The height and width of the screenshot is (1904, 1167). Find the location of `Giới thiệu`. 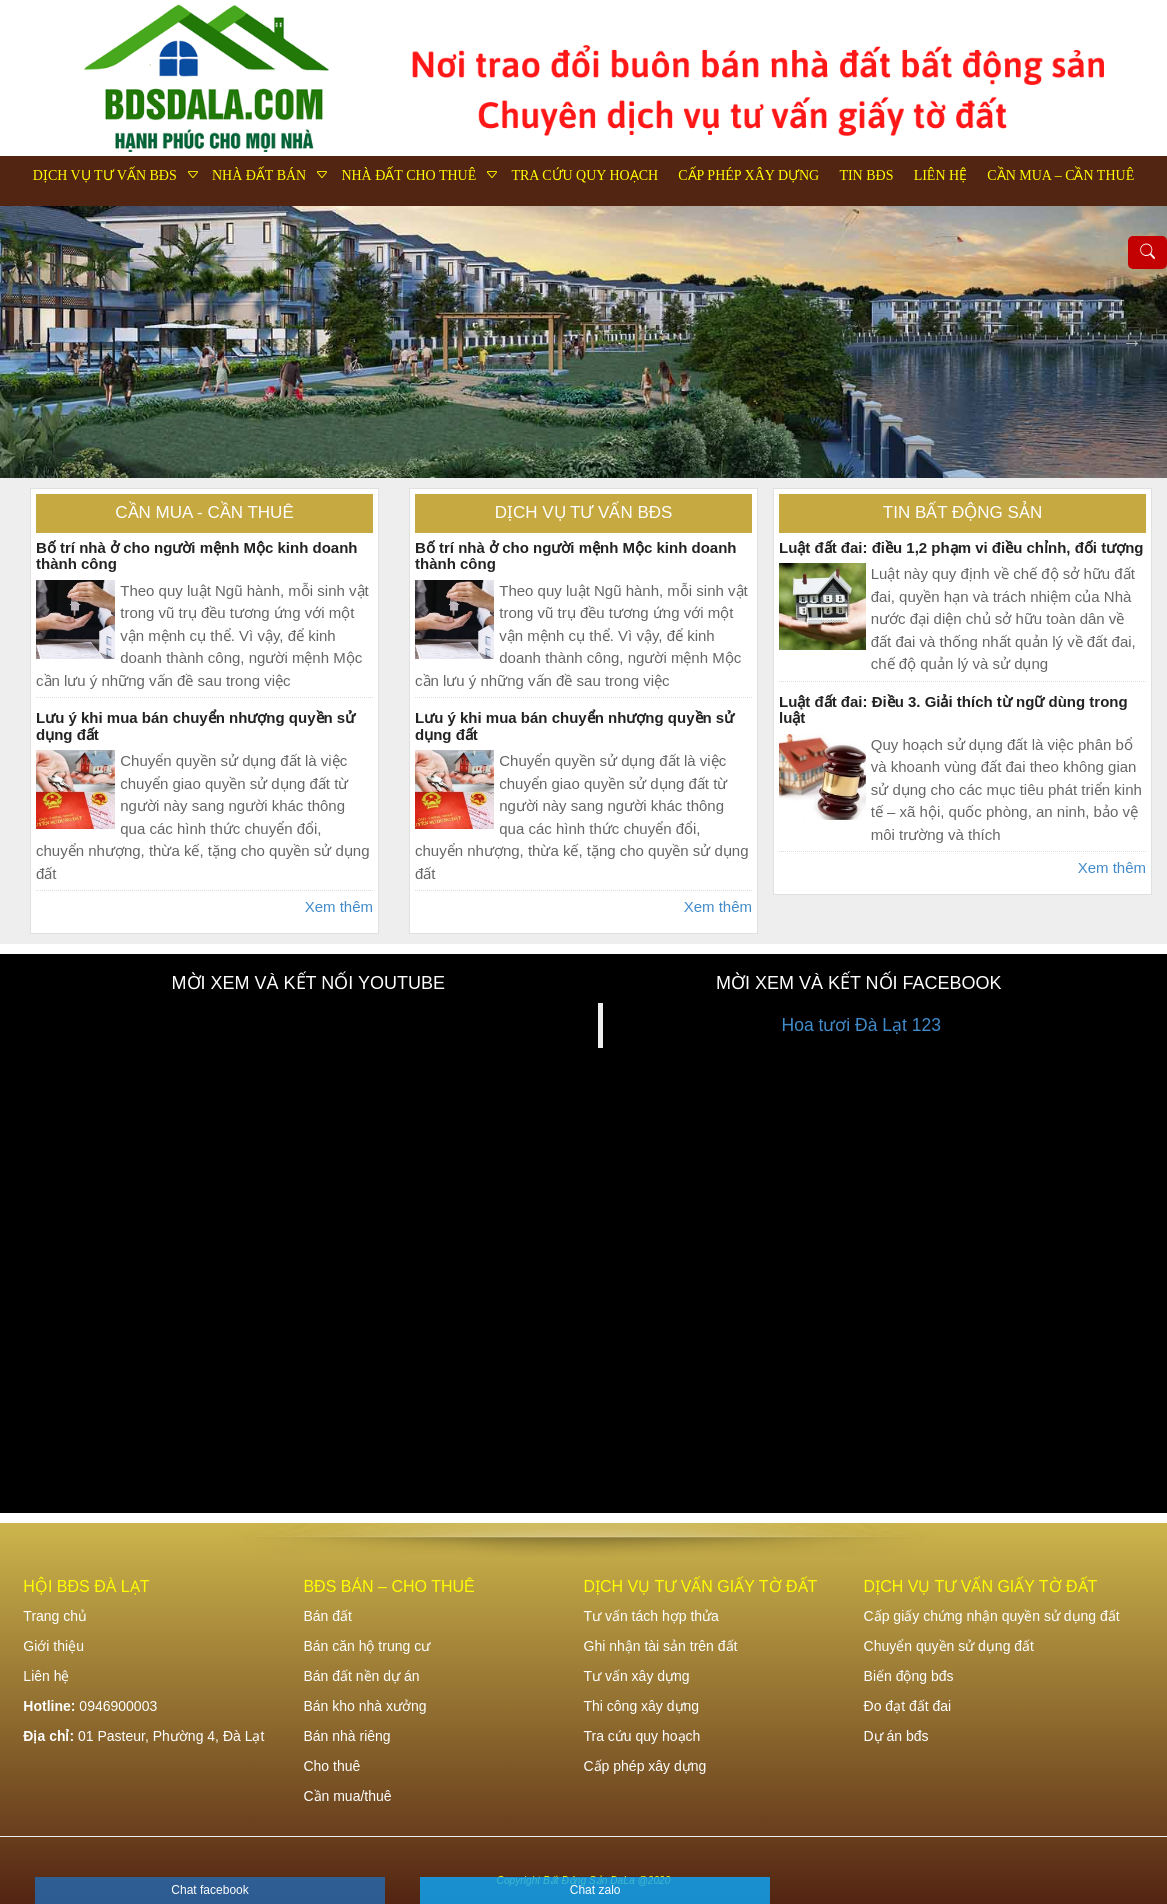

Giới thiệu is located at coordinates (53, 1646).